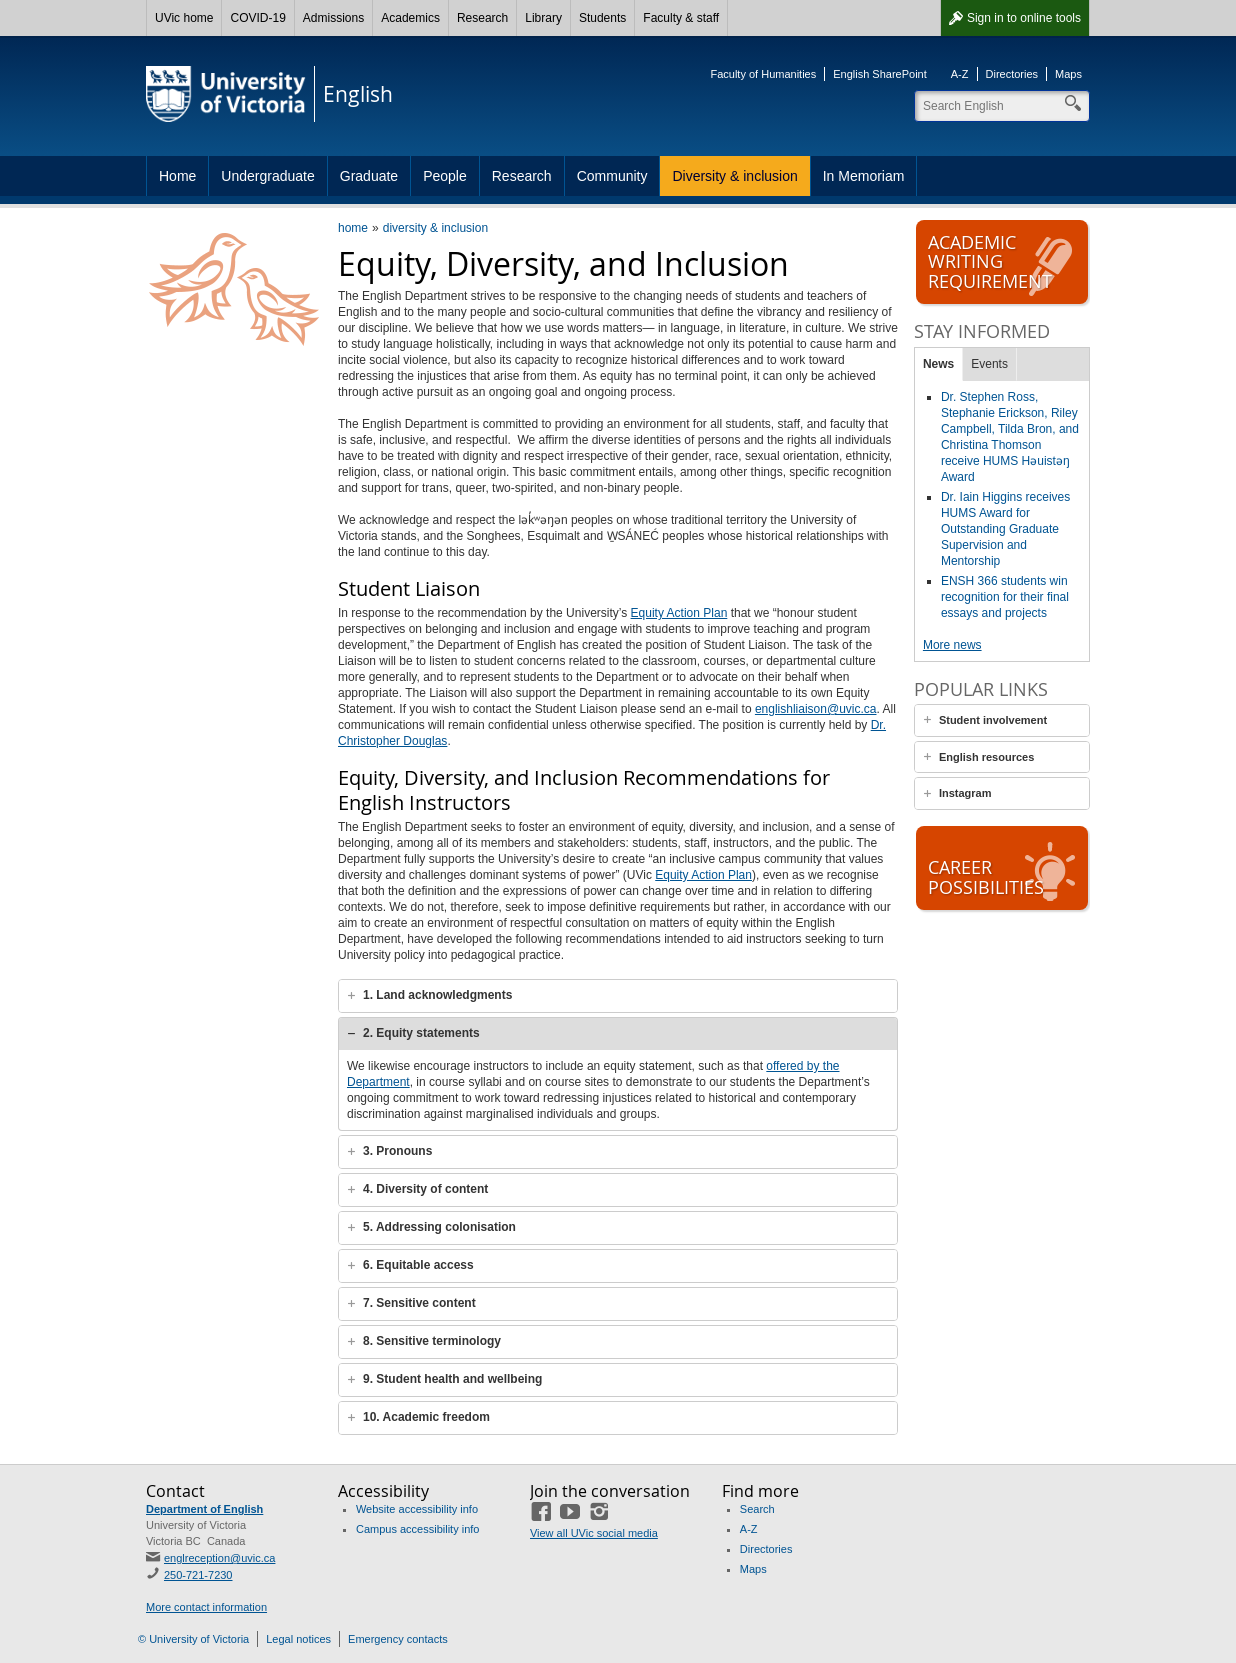  What do you see at coordinates (397, 1151) in the screenshot?
I see `3. Pronouns` at bounding box center [397, 1151].